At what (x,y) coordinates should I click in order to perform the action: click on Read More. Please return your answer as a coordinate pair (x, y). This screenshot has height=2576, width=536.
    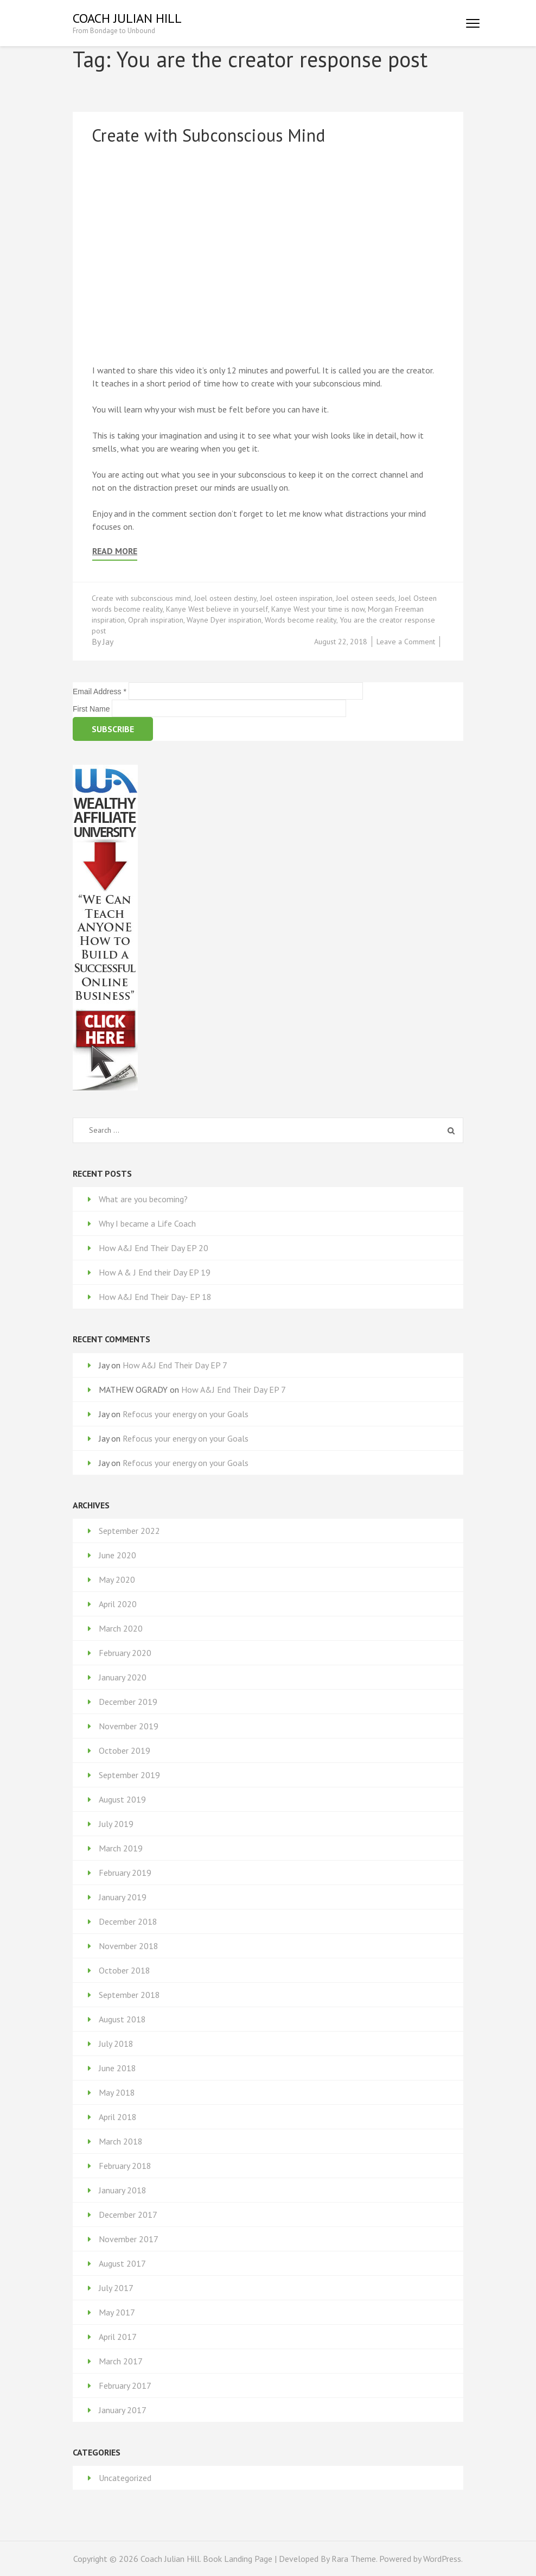
    Looking at the image, I should click on (114, 551).